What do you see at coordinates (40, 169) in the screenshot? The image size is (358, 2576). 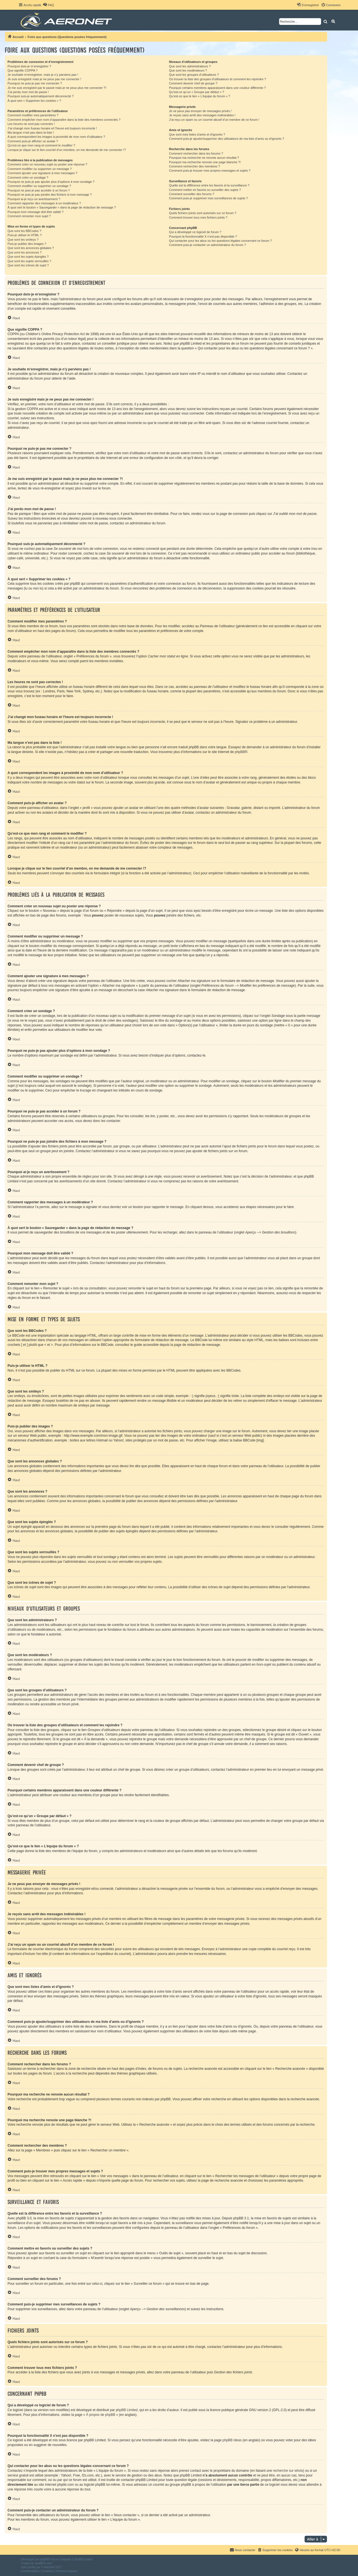 I see `Comment modifier ou supprimer un message ?` at bounding box center [40, 169].